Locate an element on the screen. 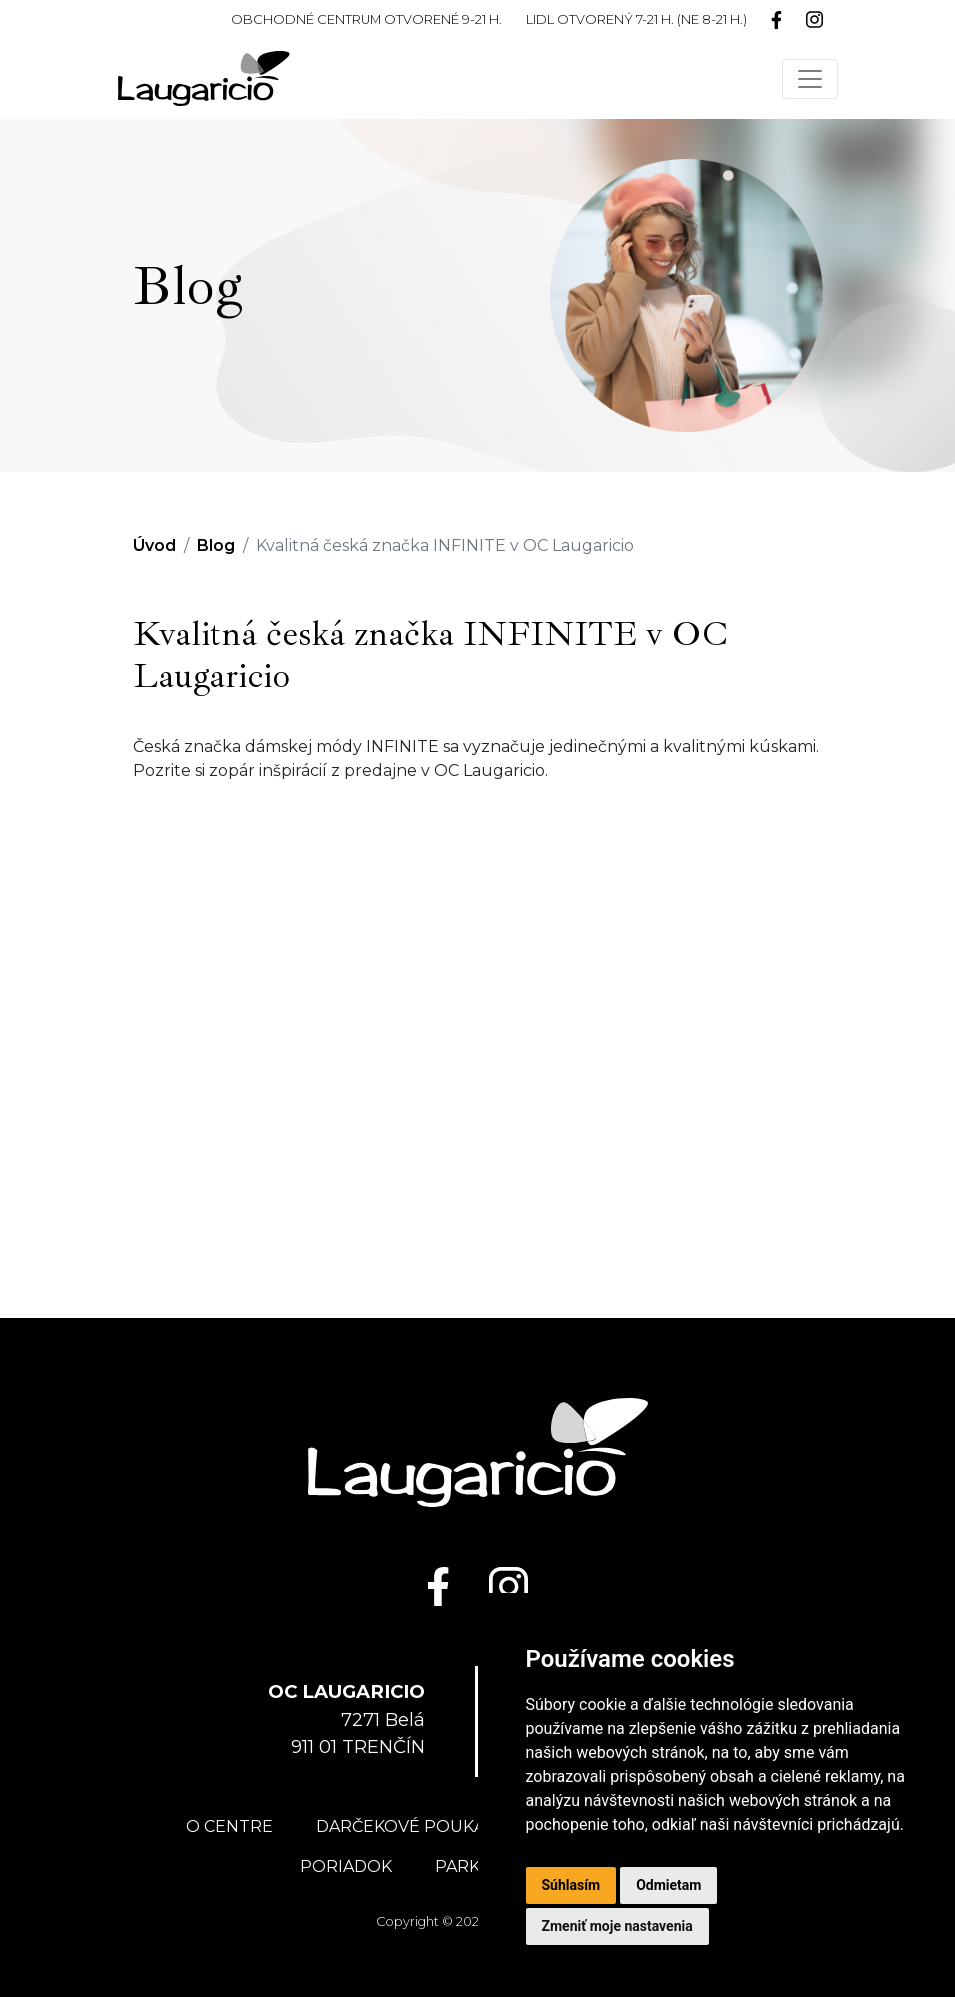  O centre is located at coordinates (229, 1826).